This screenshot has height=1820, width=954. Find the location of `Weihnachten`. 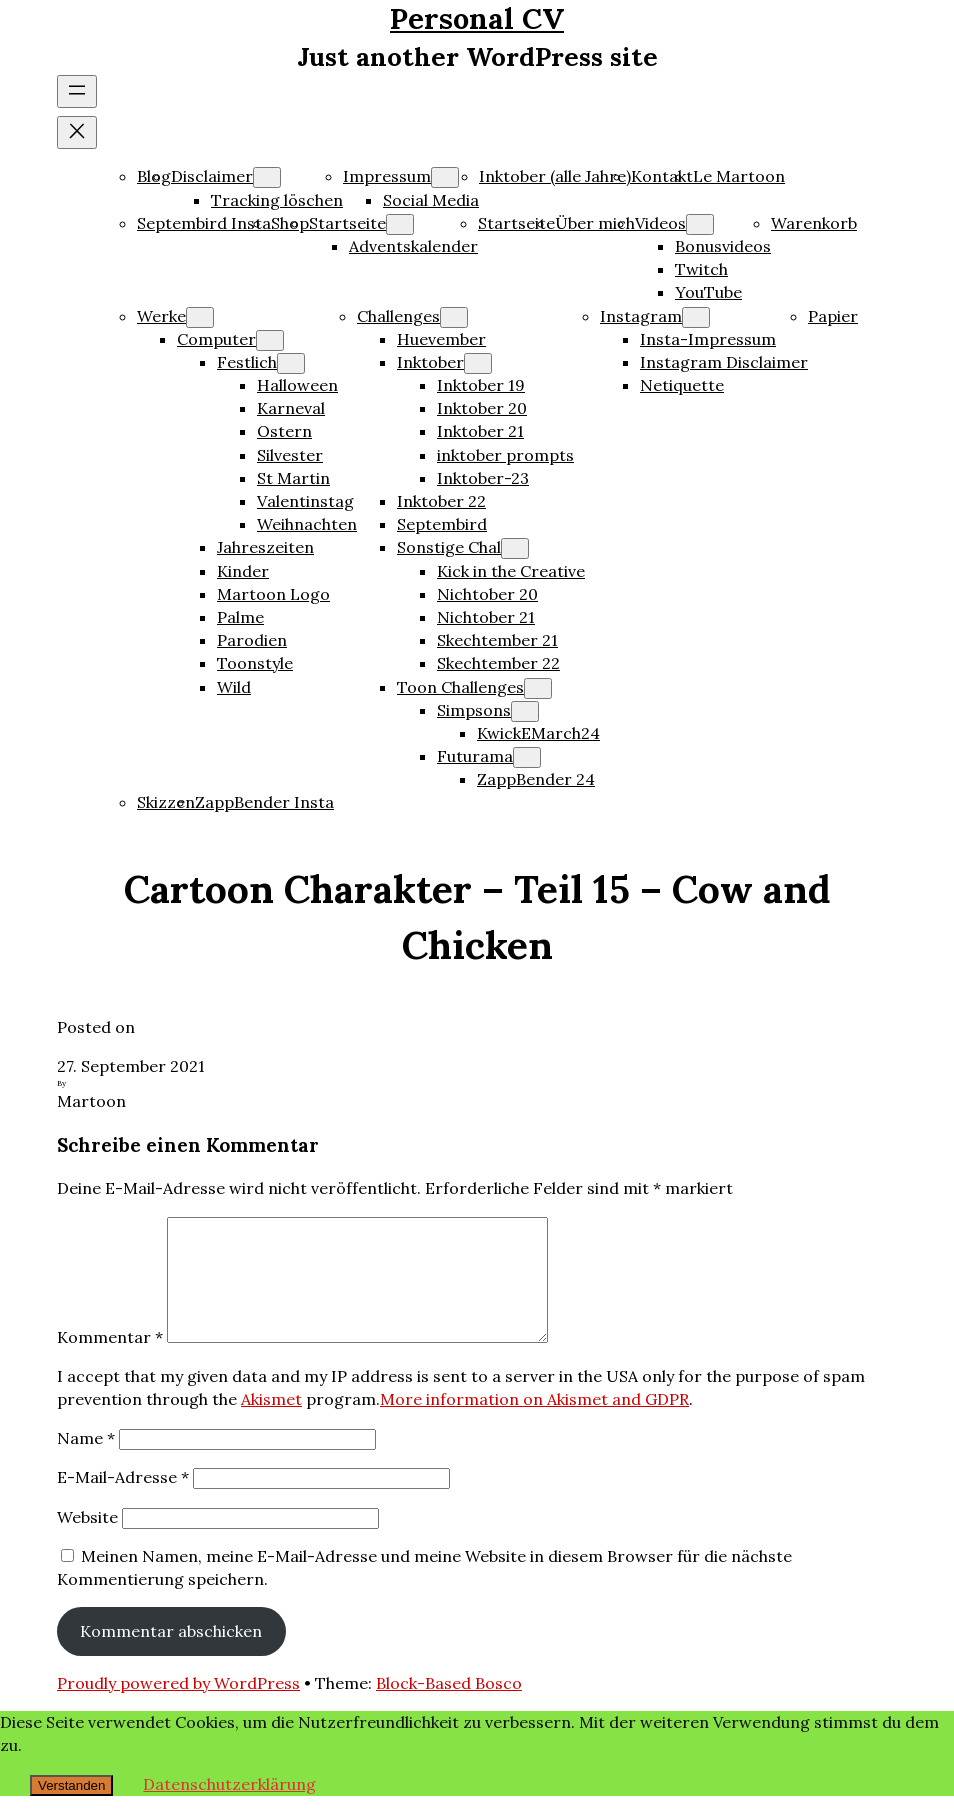

Weihnachten is located at coordinates (307, 524).